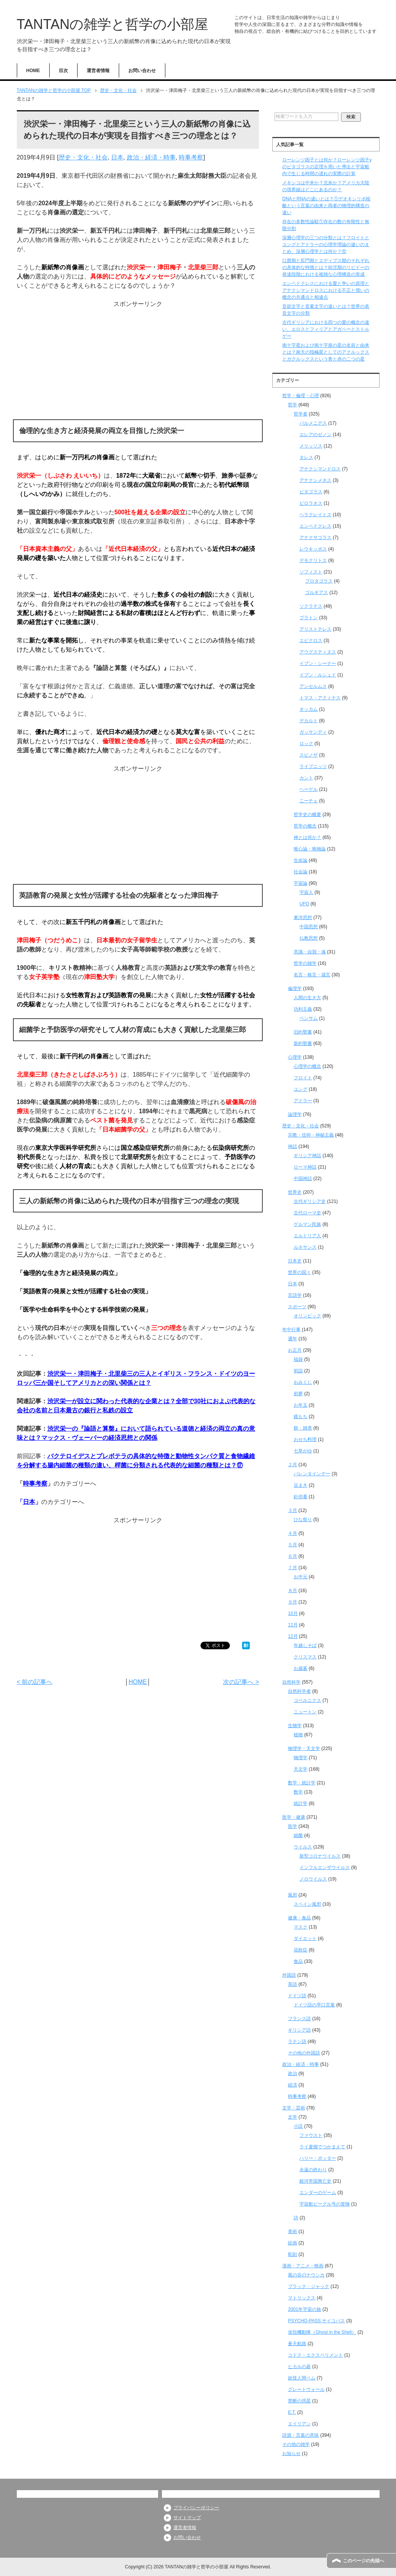 The height and width of the screenshot is (2576, 396). Describe the element at coordinates (310, 1201) in the screenshot. I see `古代ギリシア史` at that location.